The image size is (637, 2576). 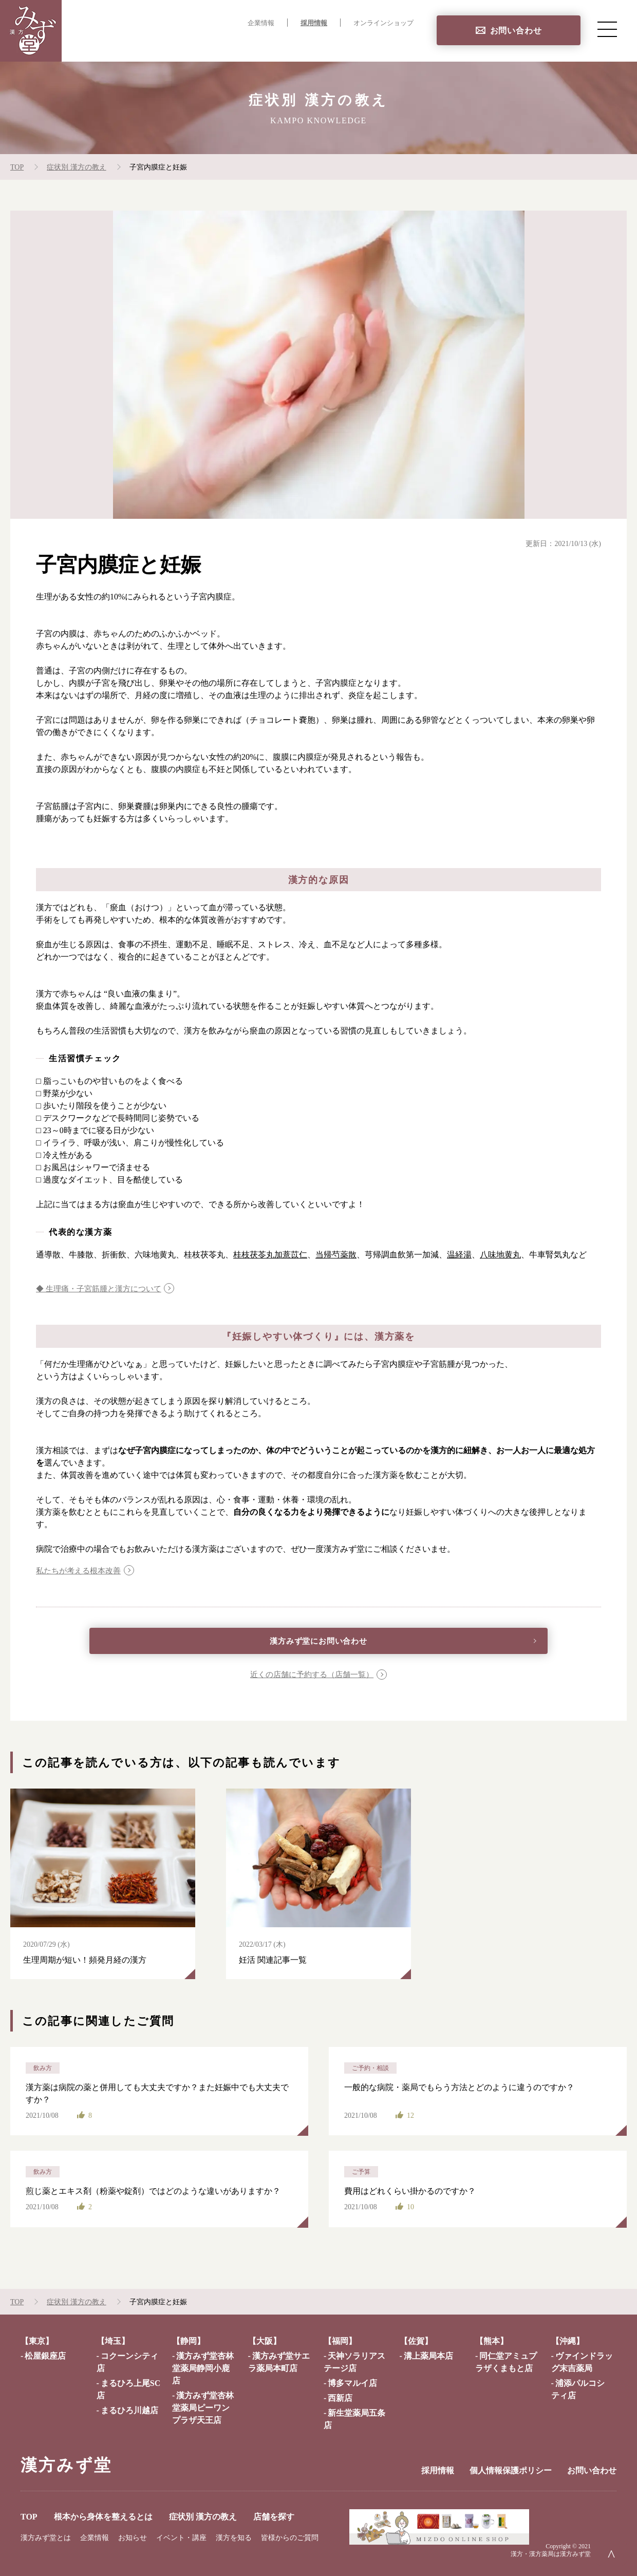 What do you see at coordinates (352, 2385) in the screenshot?
I see `博多マルイ店` at bounding box center [352, 2385].